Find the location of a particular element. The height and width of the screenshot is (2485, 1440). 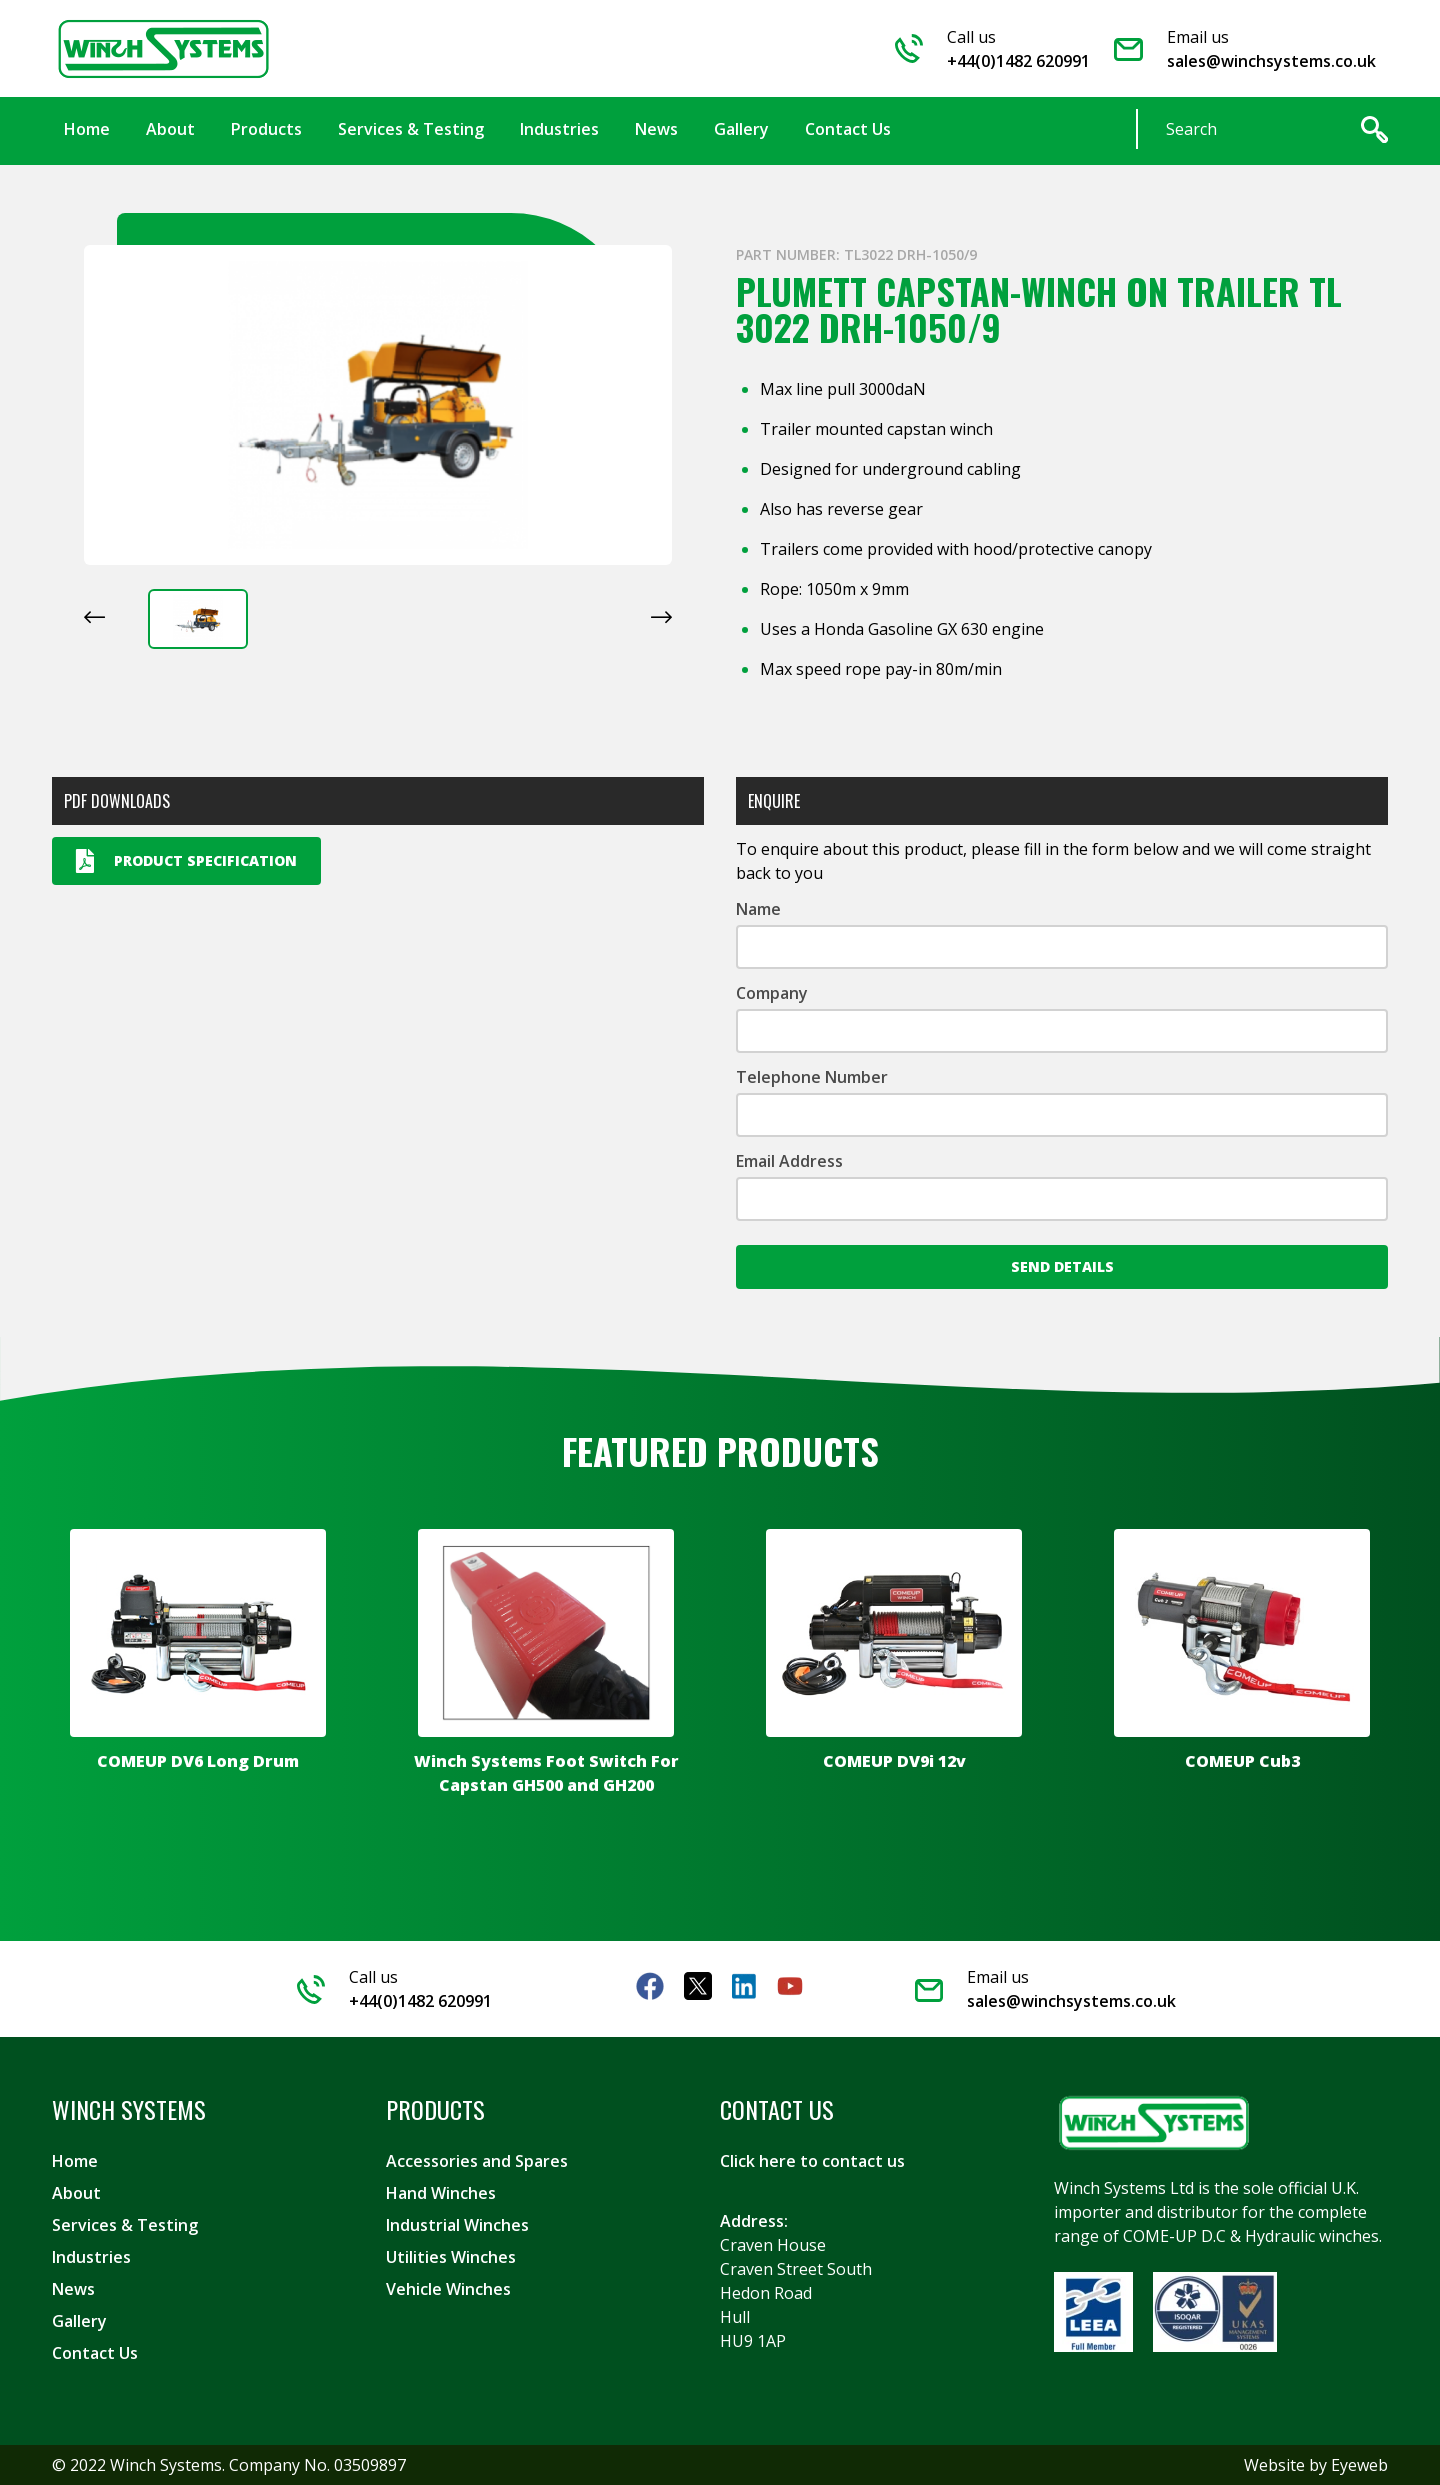

[button] is located at coordinates (198, 619).